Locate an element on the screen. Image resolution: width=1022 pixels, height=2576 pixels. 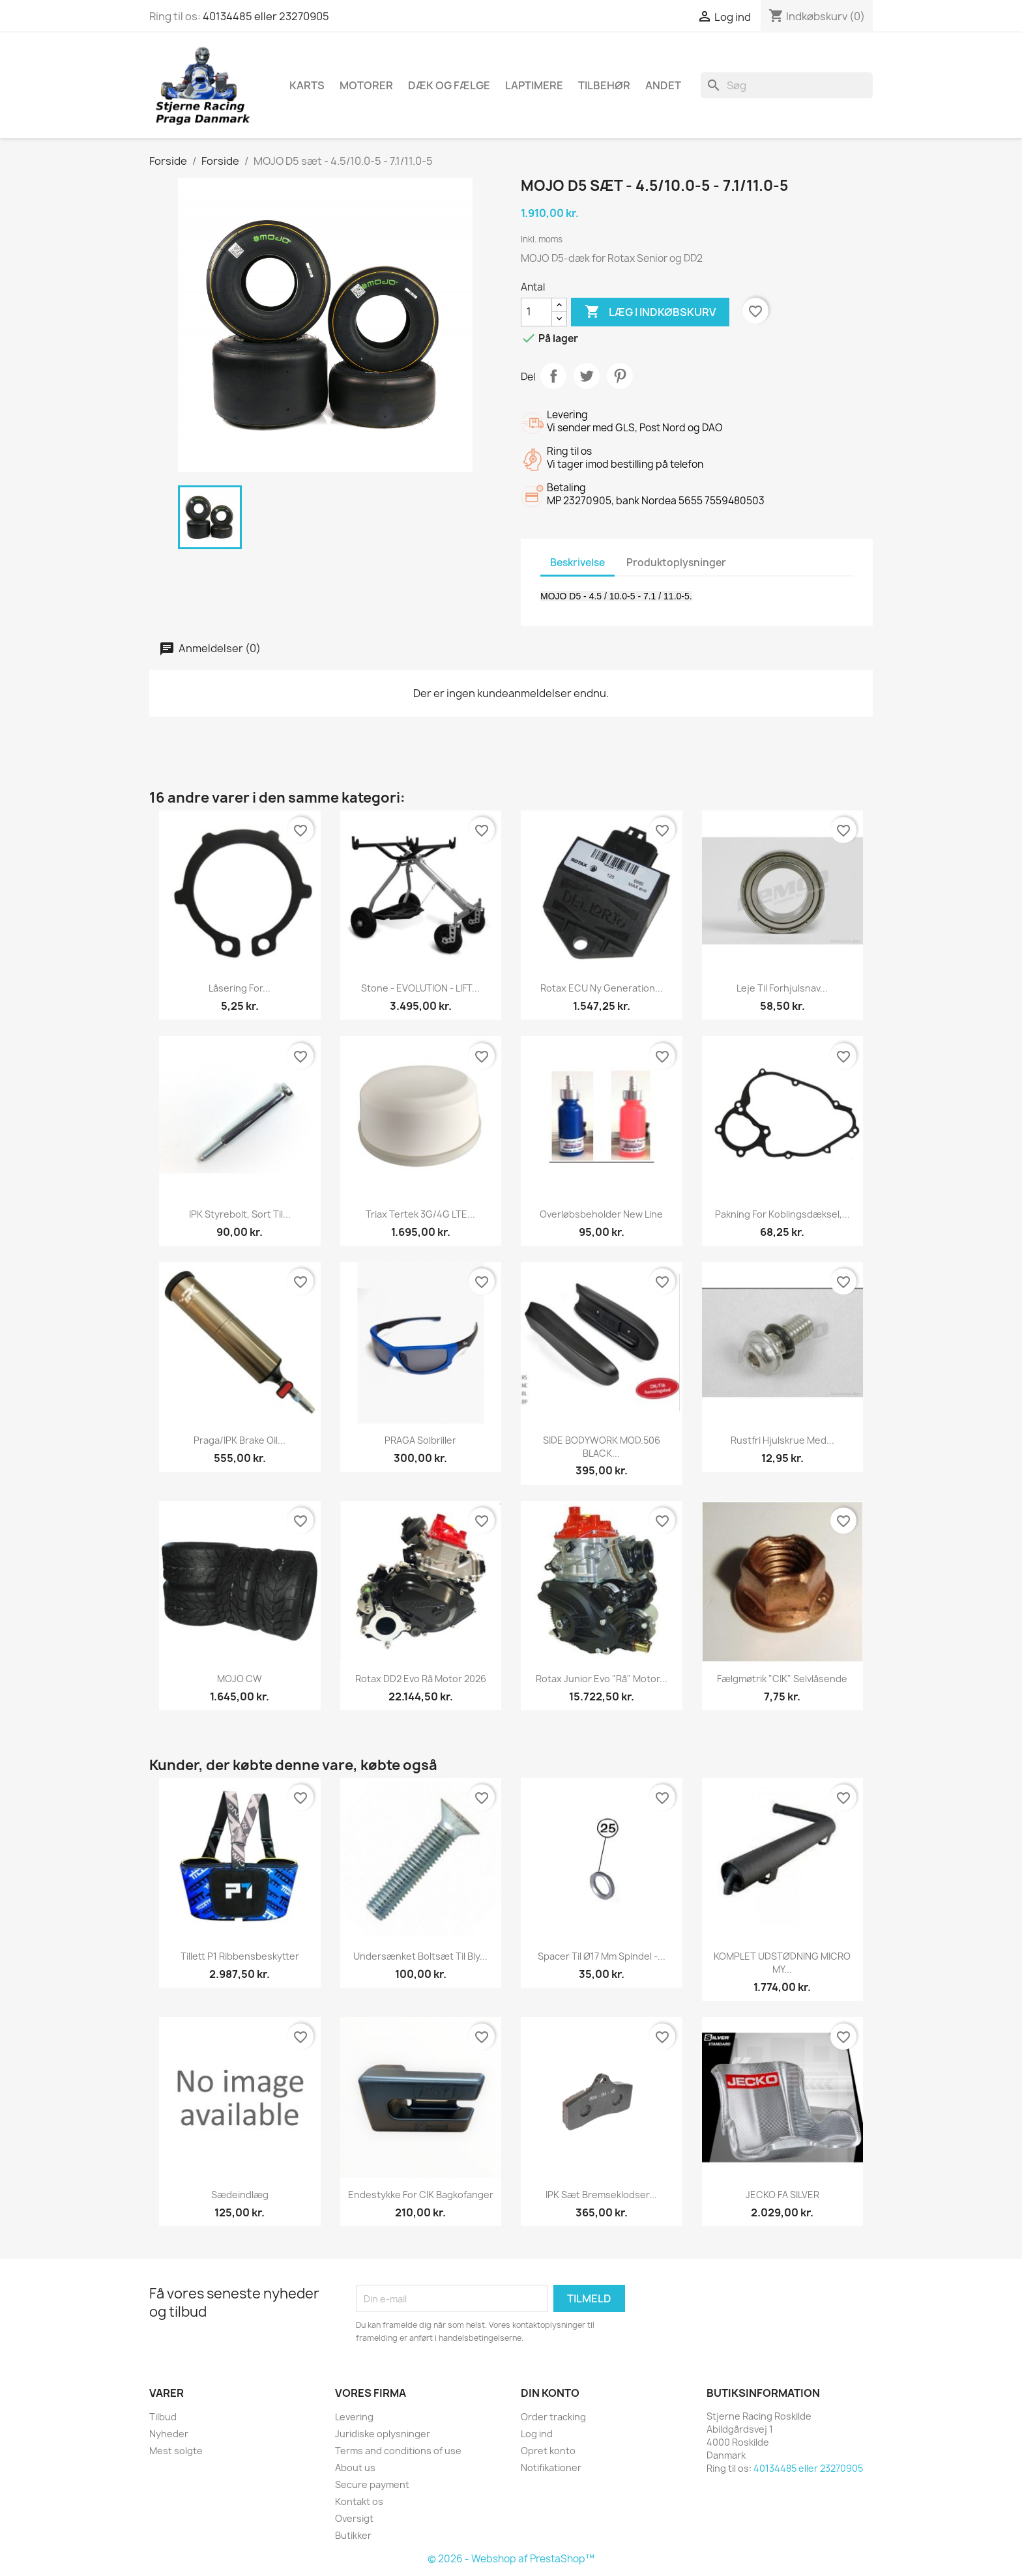
Pinterest is located at coordinates (620, 376).